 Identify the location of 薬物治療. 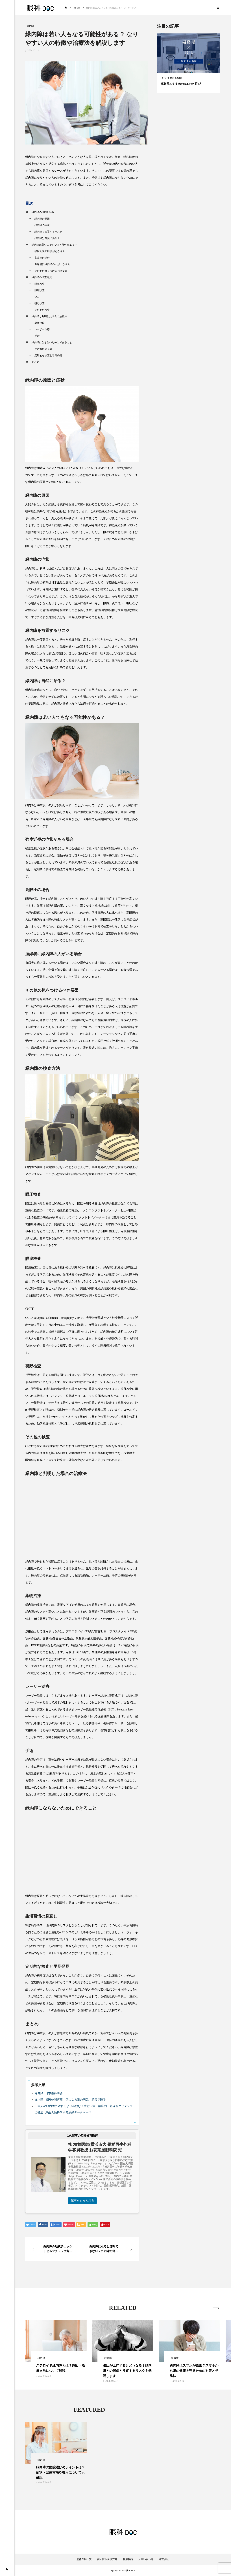
(39, 323).